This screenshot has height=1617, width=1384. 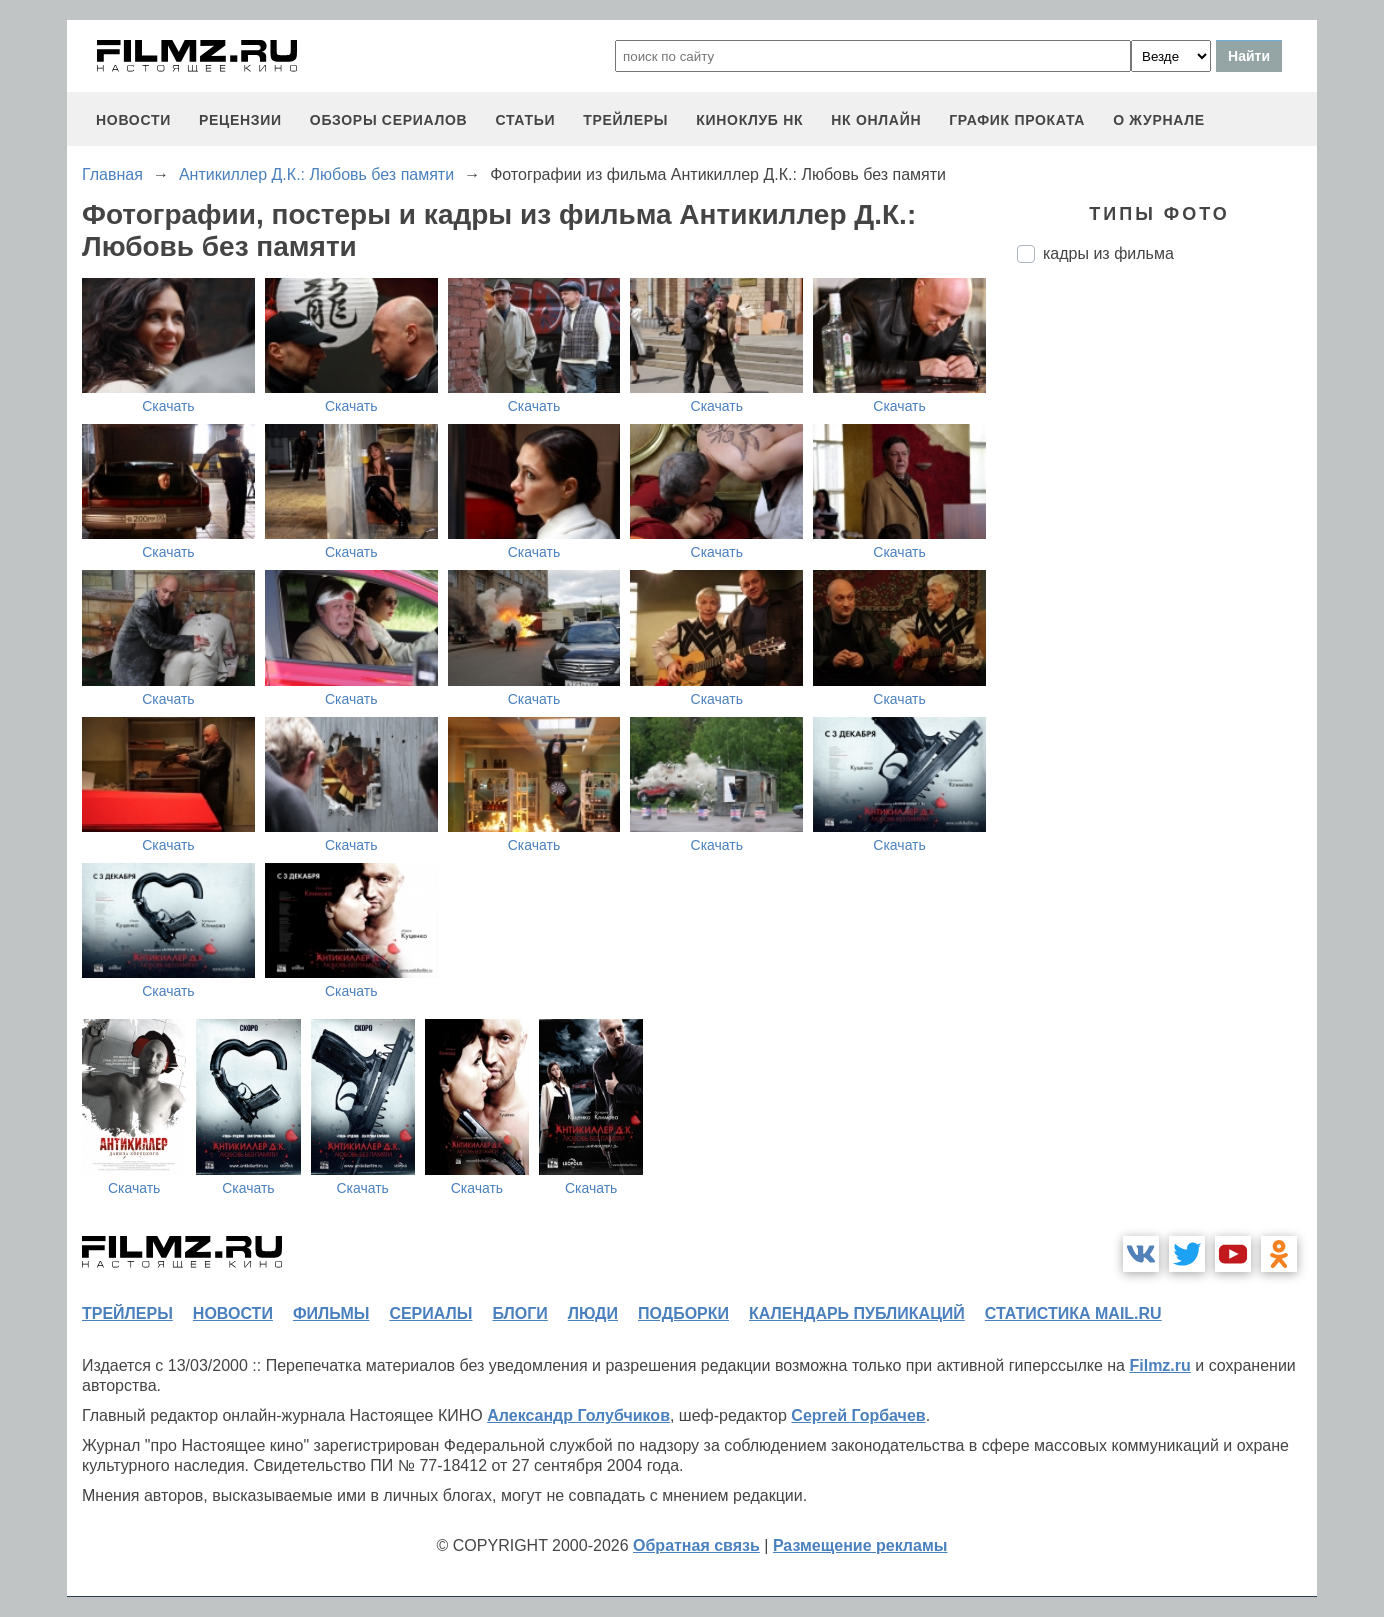 What do you see at coordinates (696, 1545) in the screenshot?
I see `Обратная связь` at bounding box center [696, 1545].